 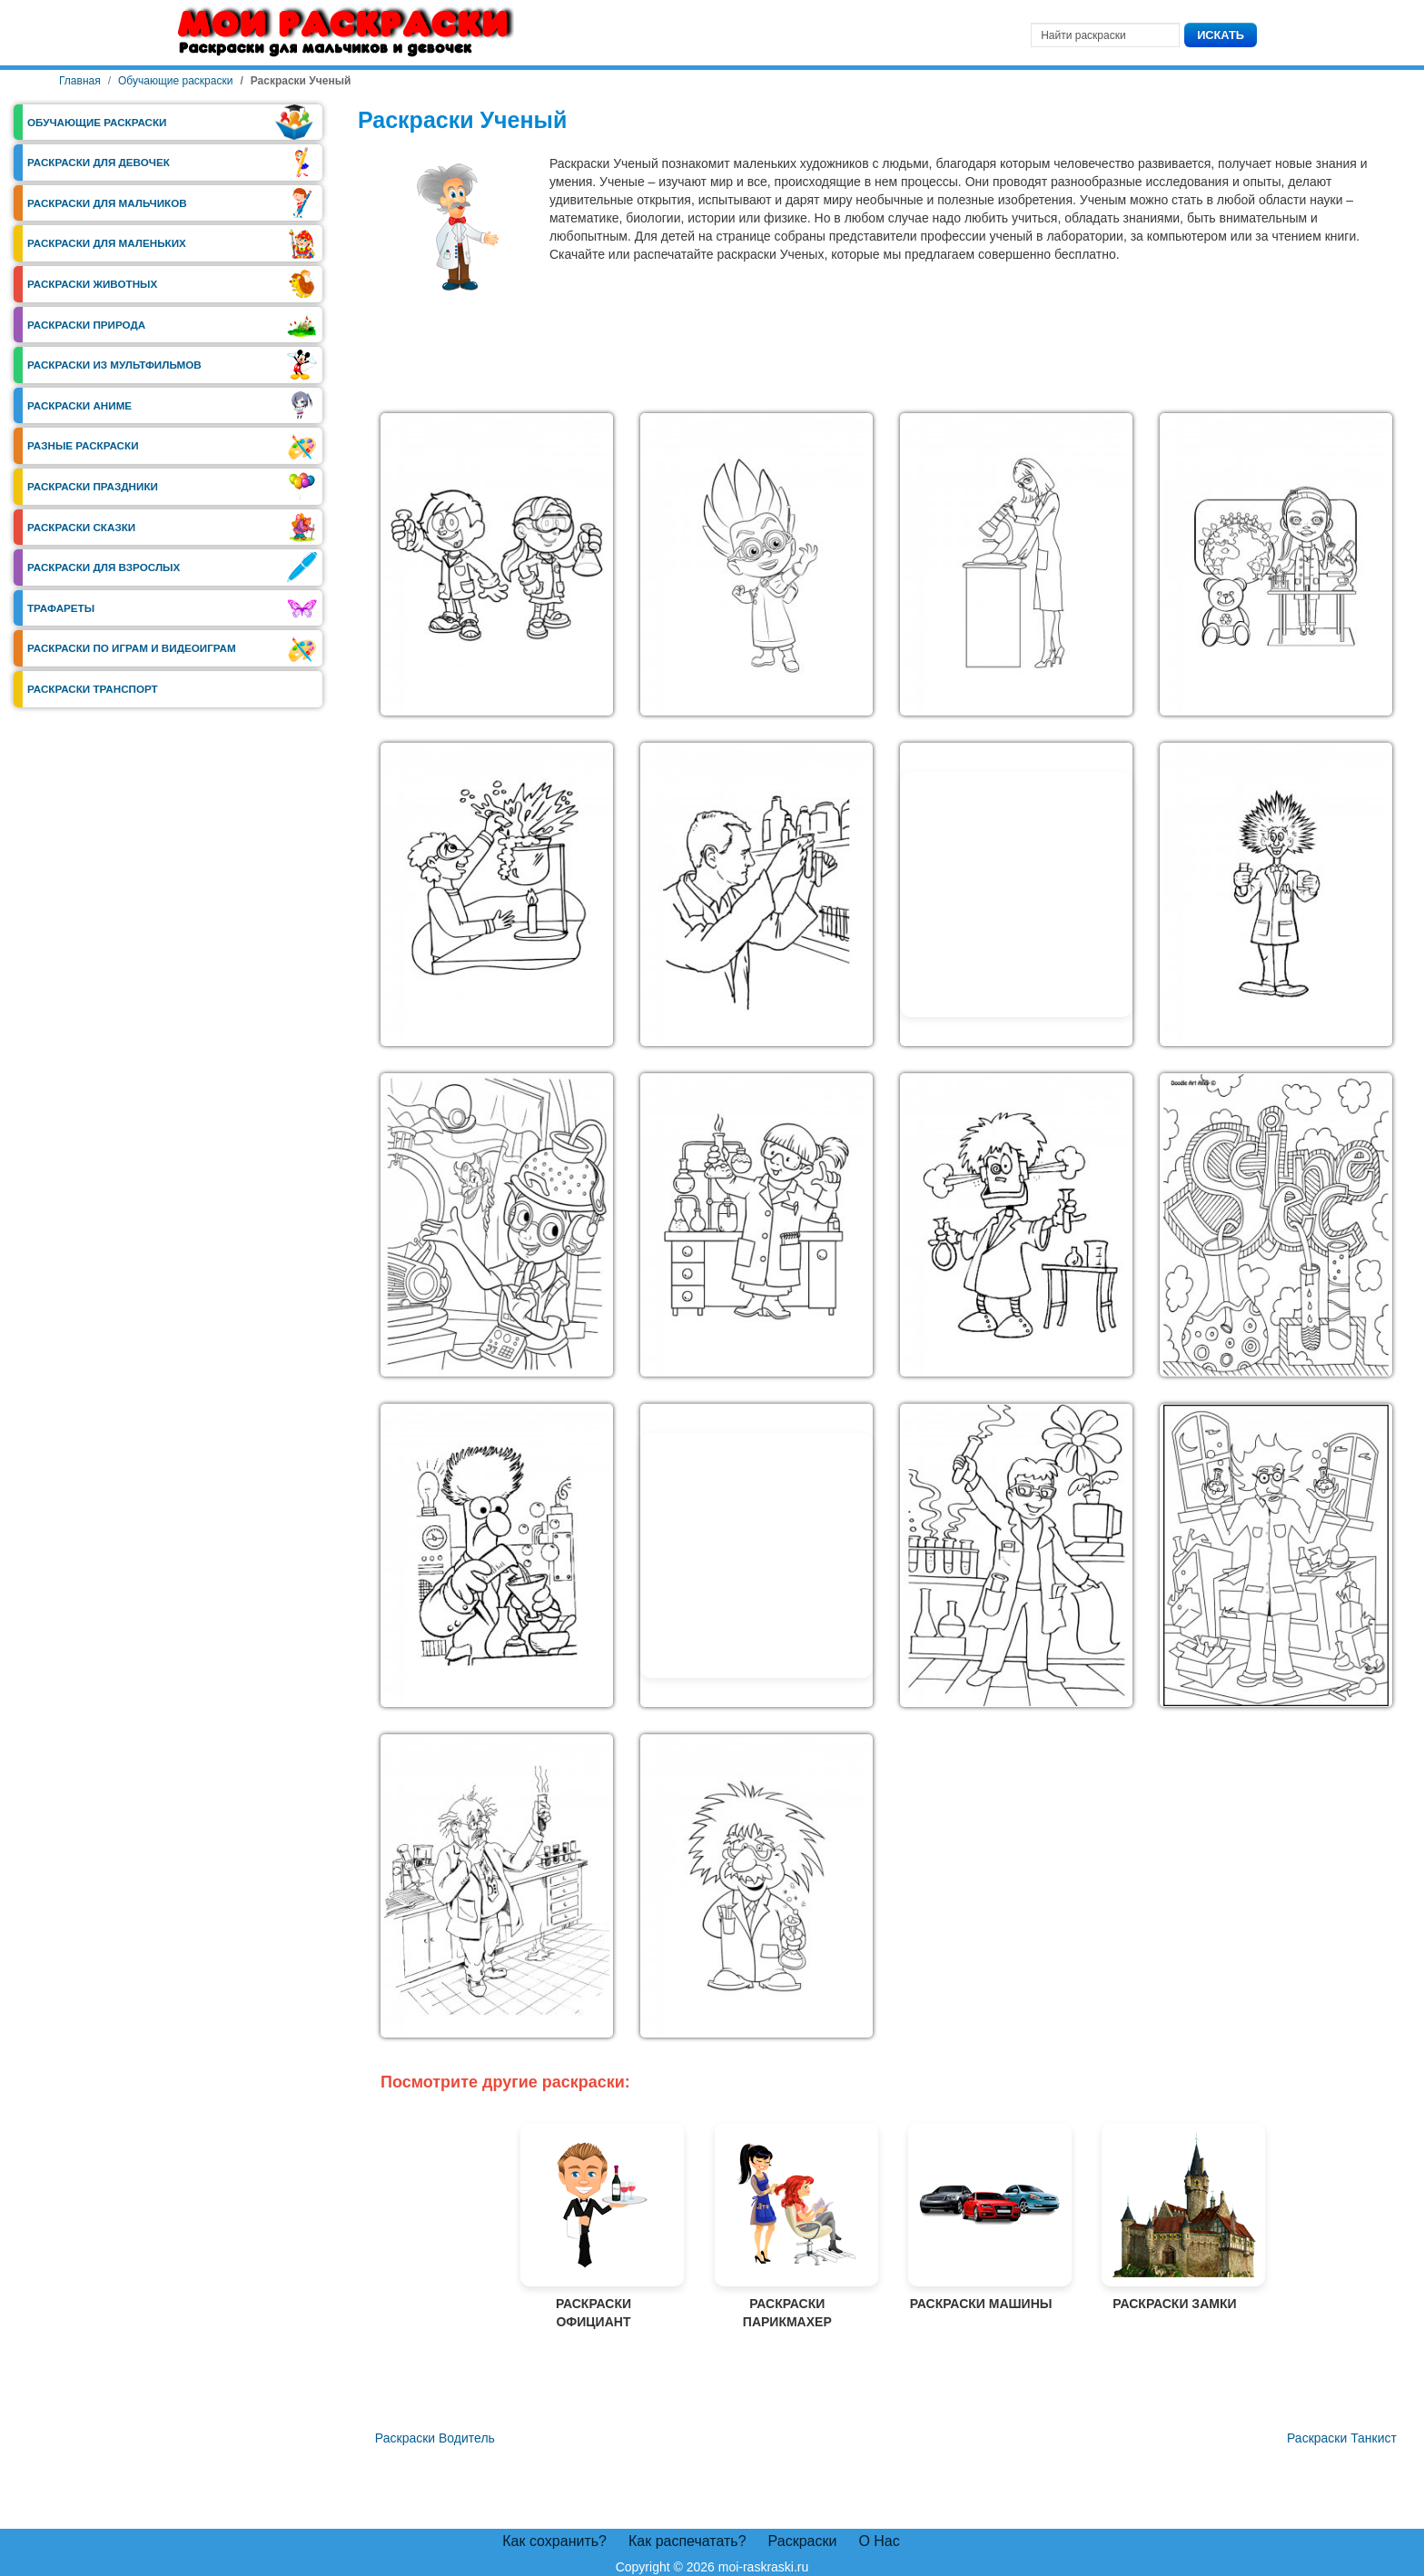 What do you see at coordinates (1342, 2439) in the screenshot?
I see `[Следующий материал: Раскраски Танкист]` at bounding box center [1342, 2439].